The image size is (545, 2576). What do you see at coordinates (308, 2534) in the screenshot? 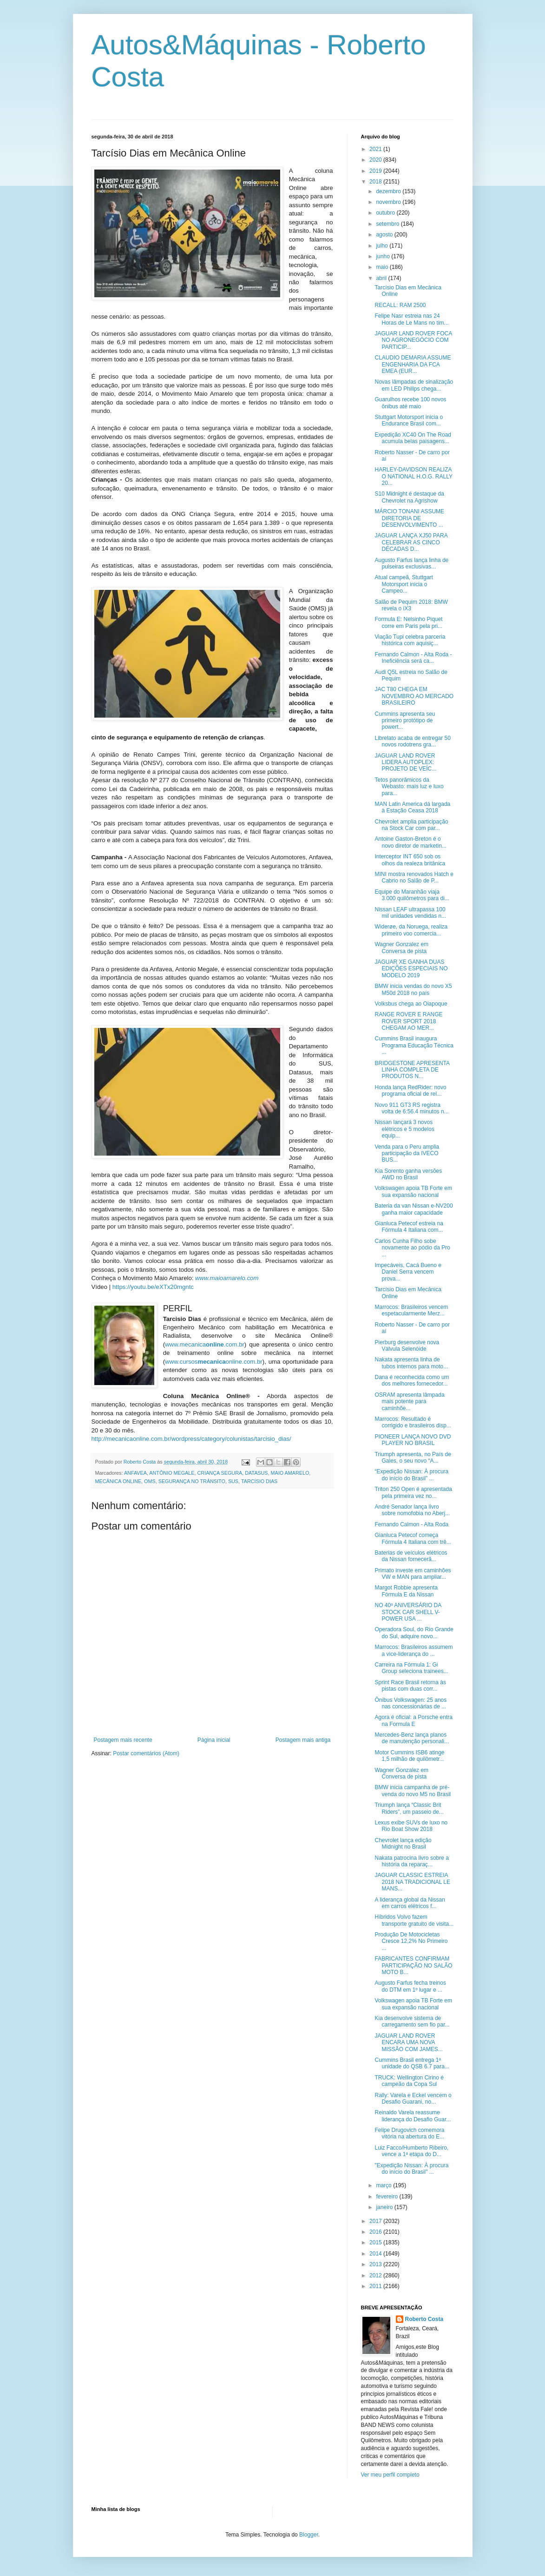
I see `Blogger` at bounding box center [308, 2534].